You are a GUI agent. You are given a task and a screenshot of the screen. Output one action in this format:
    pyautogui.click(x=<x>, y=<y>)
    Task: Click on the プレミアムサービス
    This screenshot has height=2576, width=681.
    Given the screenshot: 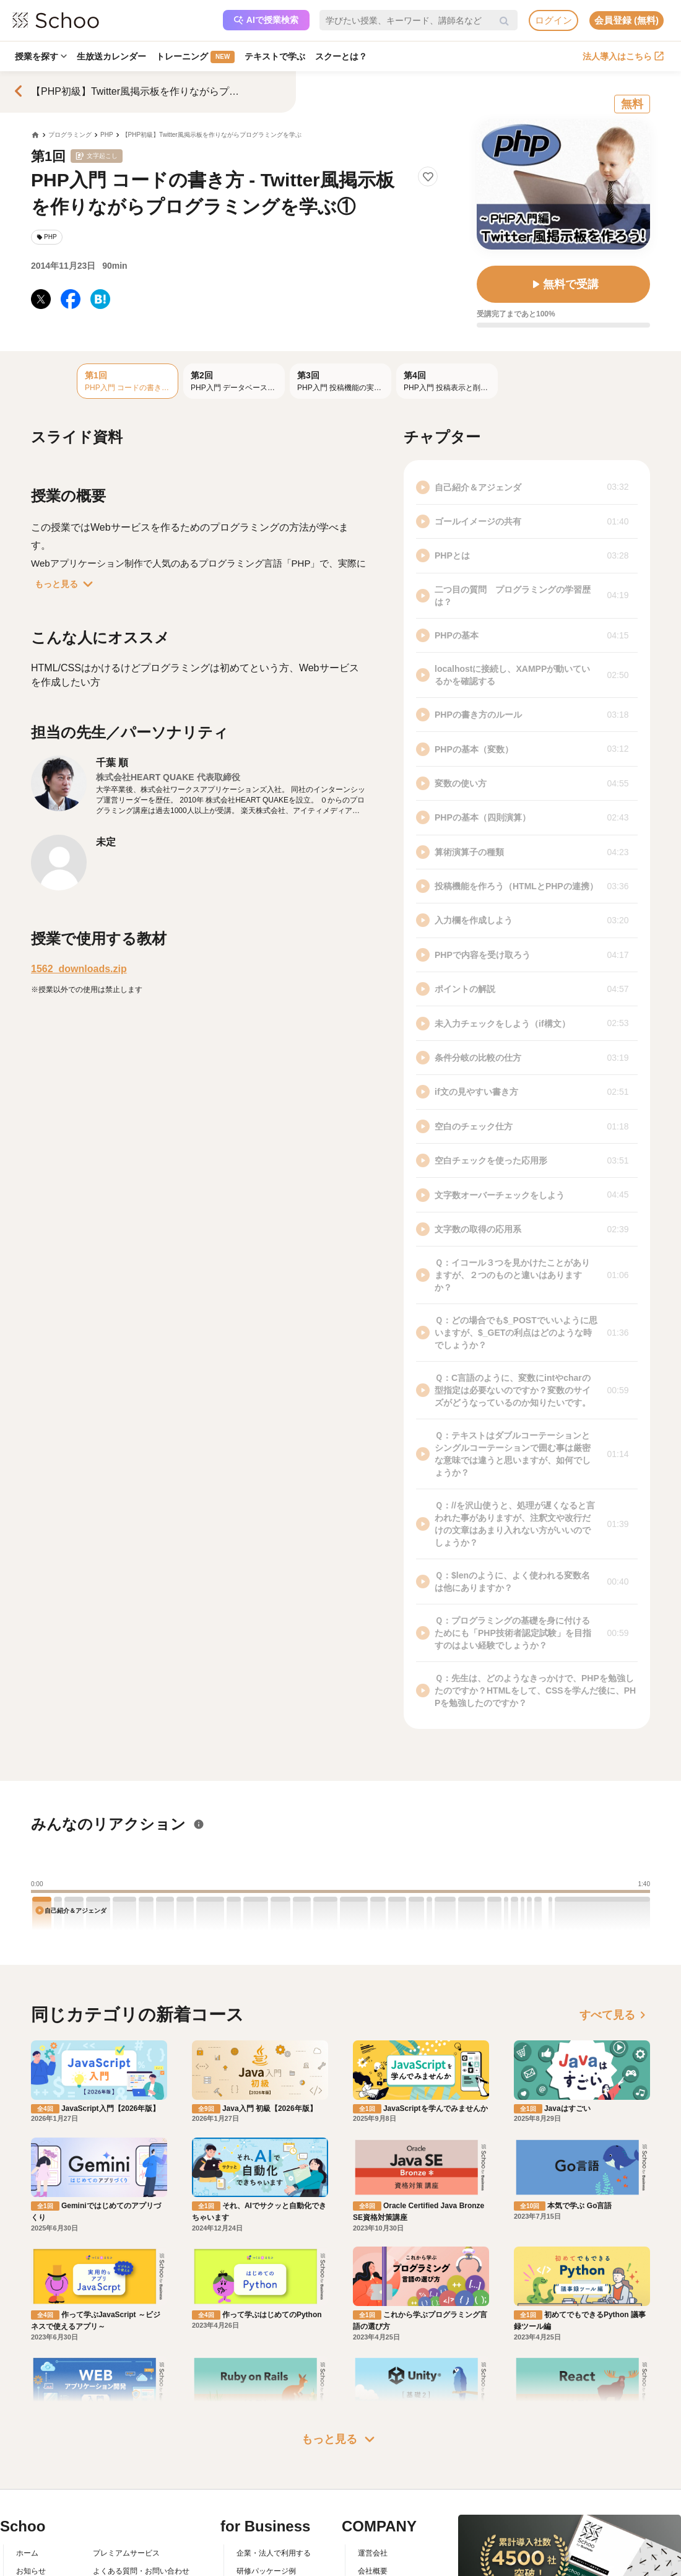 What is the action you would take?
    pyautogui.click(x=126, y=2495)
    